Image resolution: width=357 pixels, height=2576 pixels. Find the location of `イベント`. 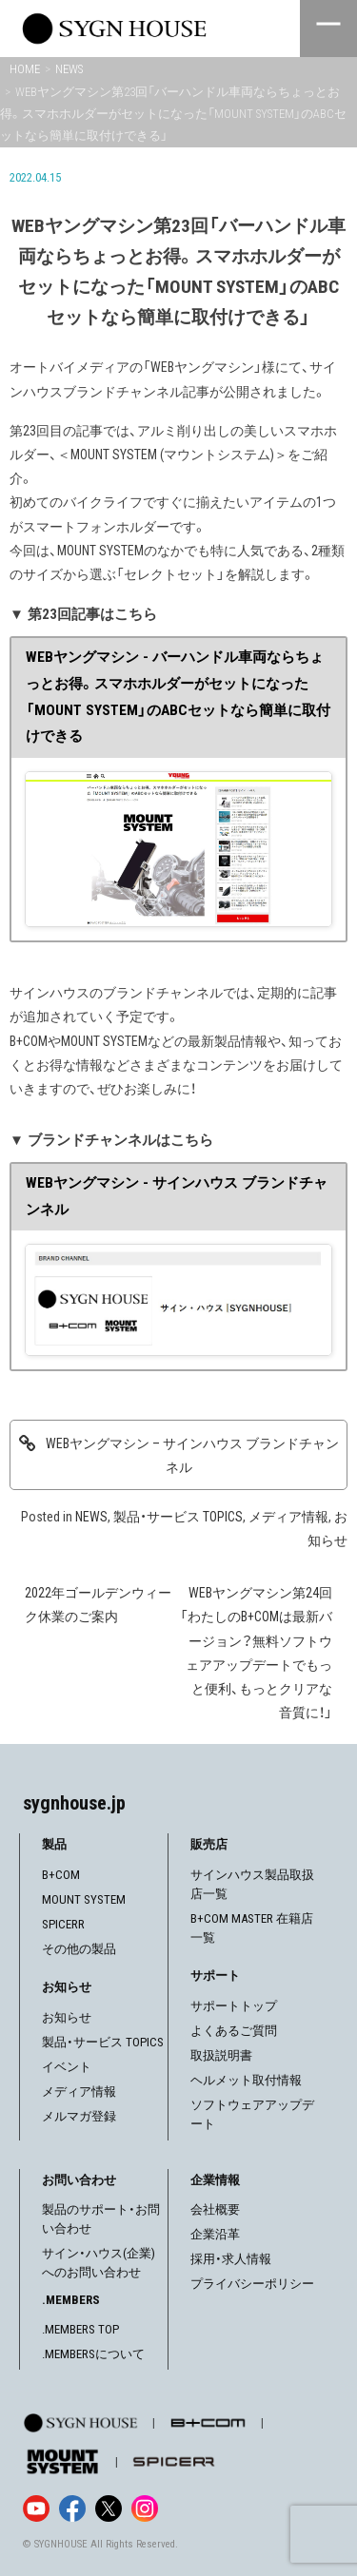

イベント is located at coordinates (66, 2067).